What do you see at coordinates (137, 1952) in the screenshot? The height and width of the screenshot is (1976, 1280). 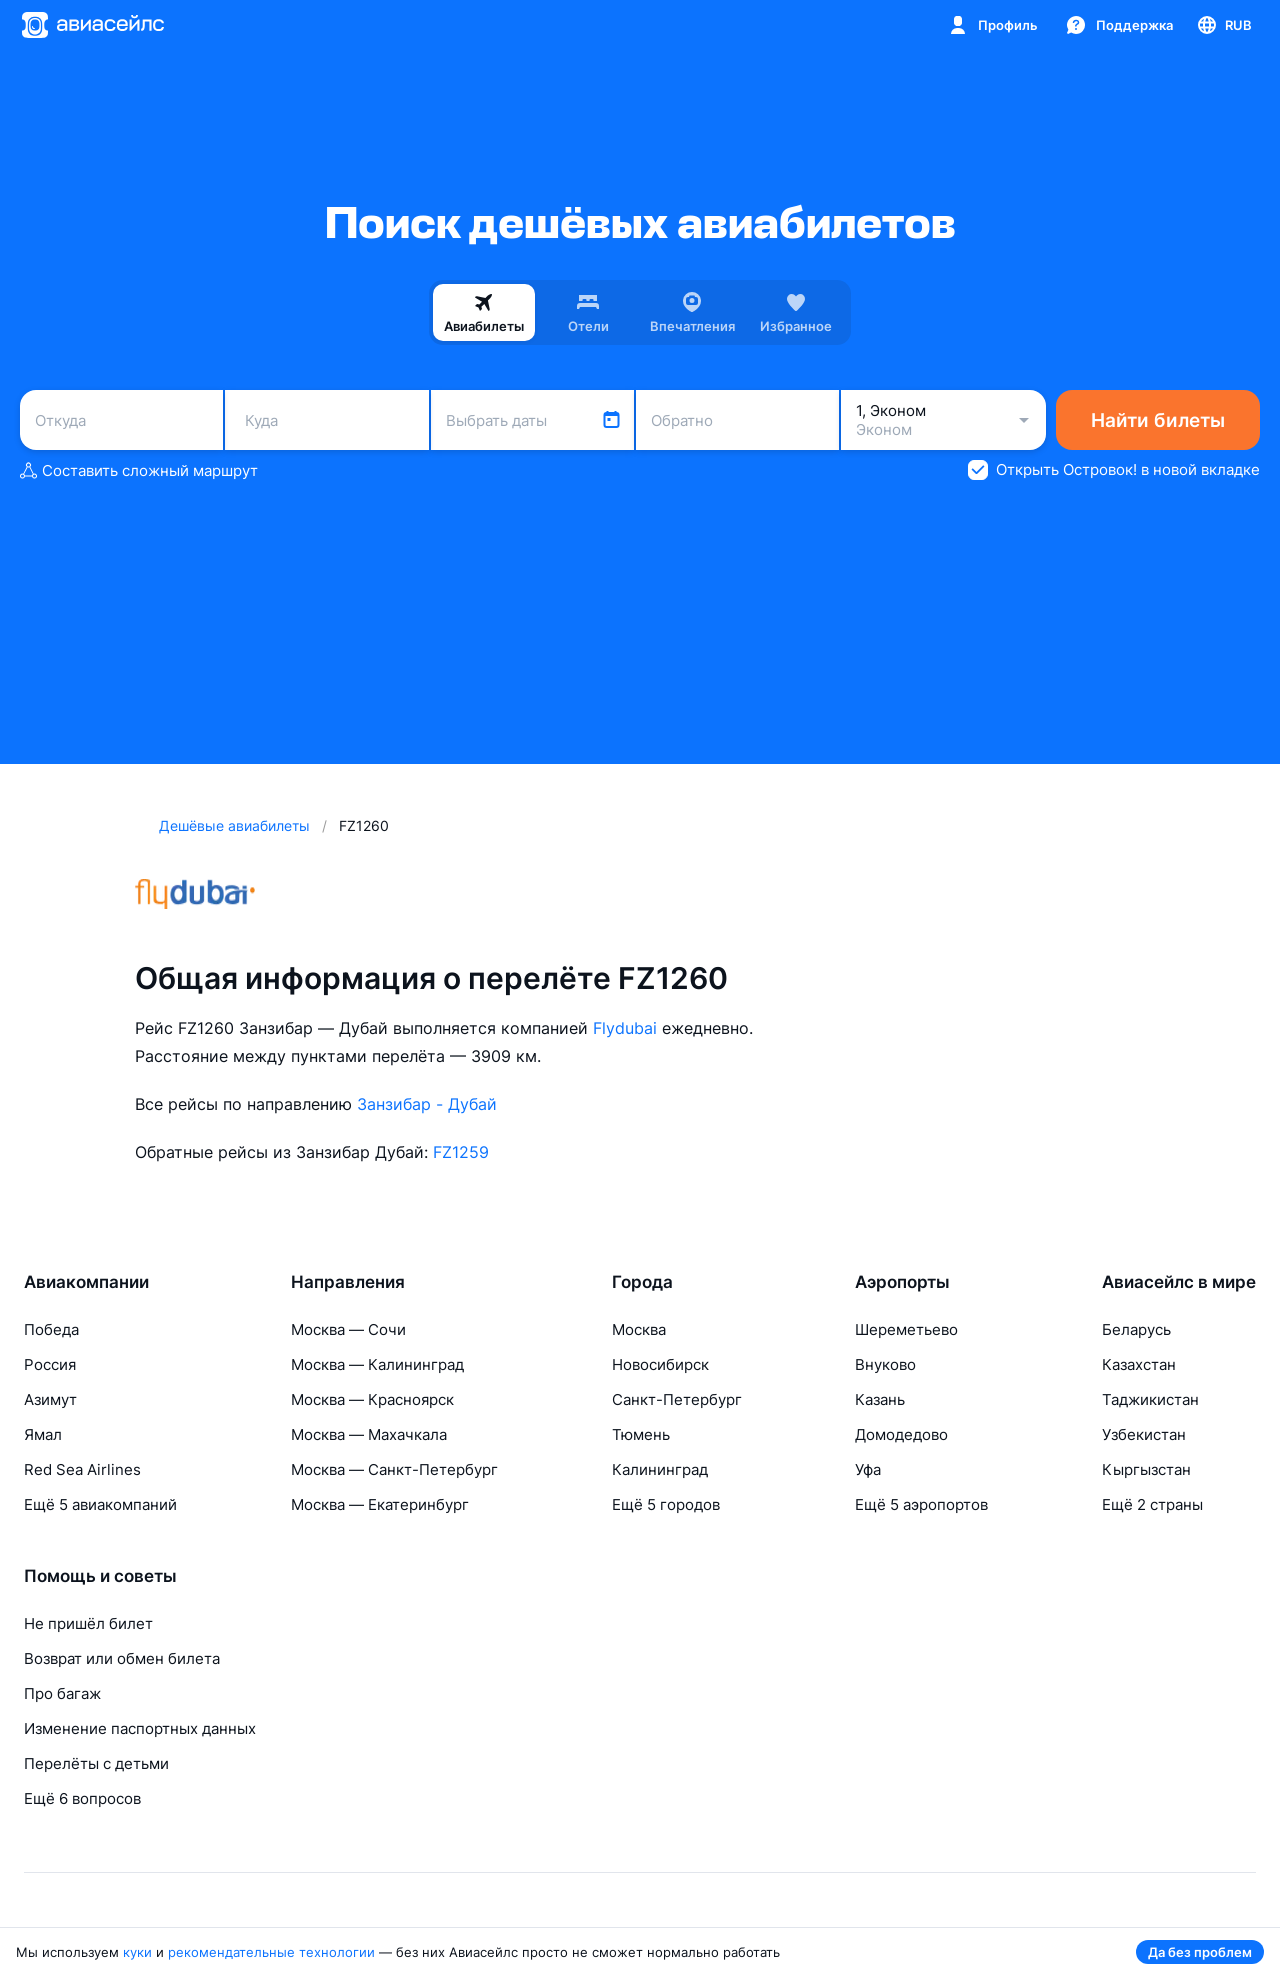 I see `куки` at bounding box center [137, 1952].